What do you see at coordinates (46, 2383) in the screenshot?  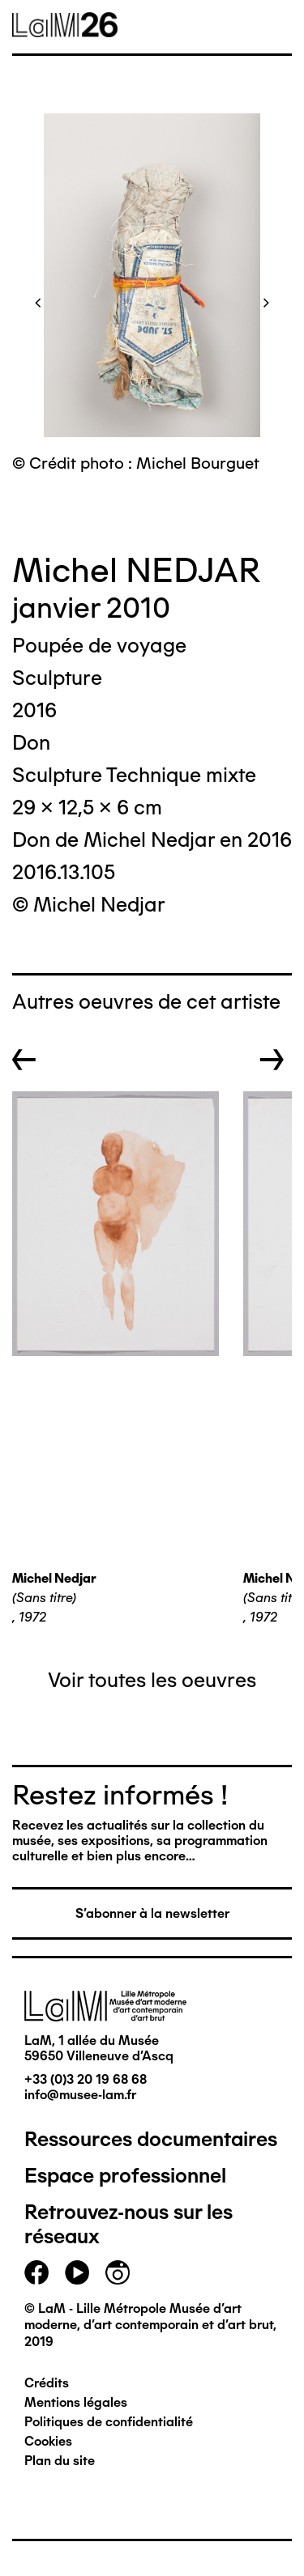 I see `Crédits` at bounding box center [46, 2383].